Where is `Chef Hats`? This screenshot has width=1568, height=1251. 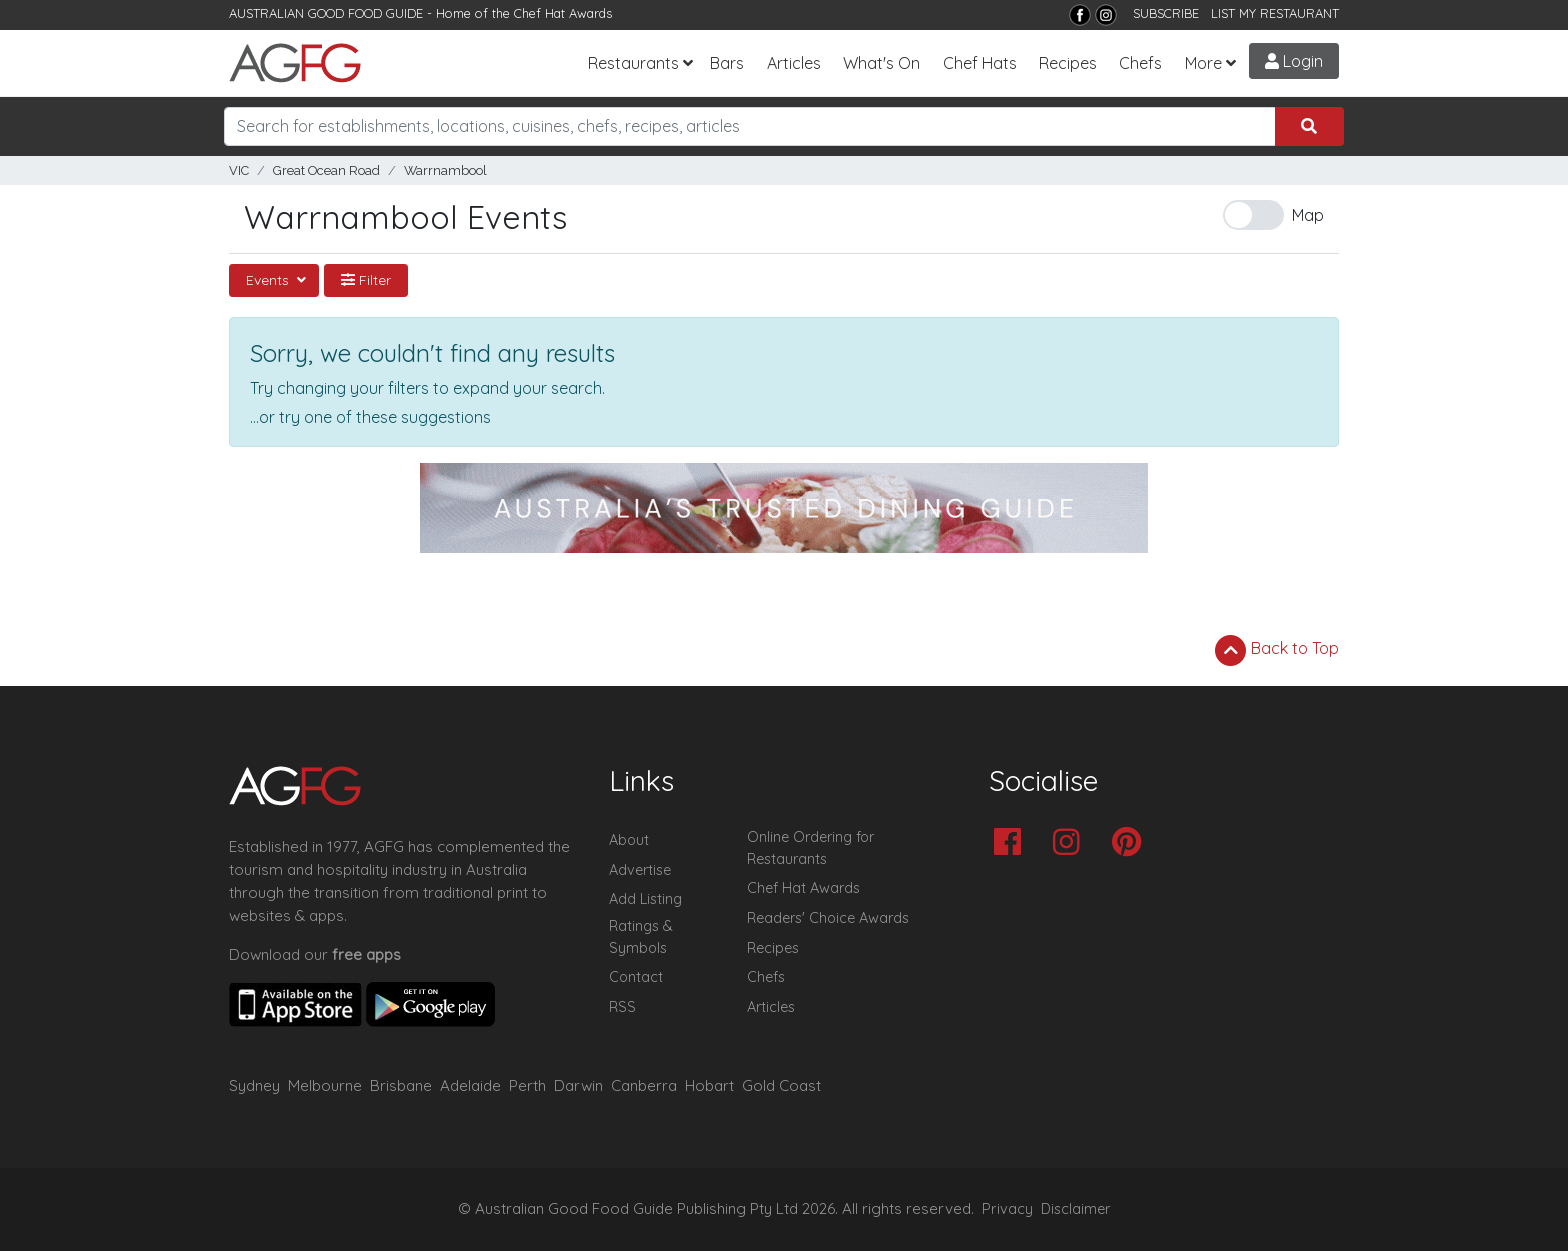 Chef Hats is located at coordinates (980, 63).